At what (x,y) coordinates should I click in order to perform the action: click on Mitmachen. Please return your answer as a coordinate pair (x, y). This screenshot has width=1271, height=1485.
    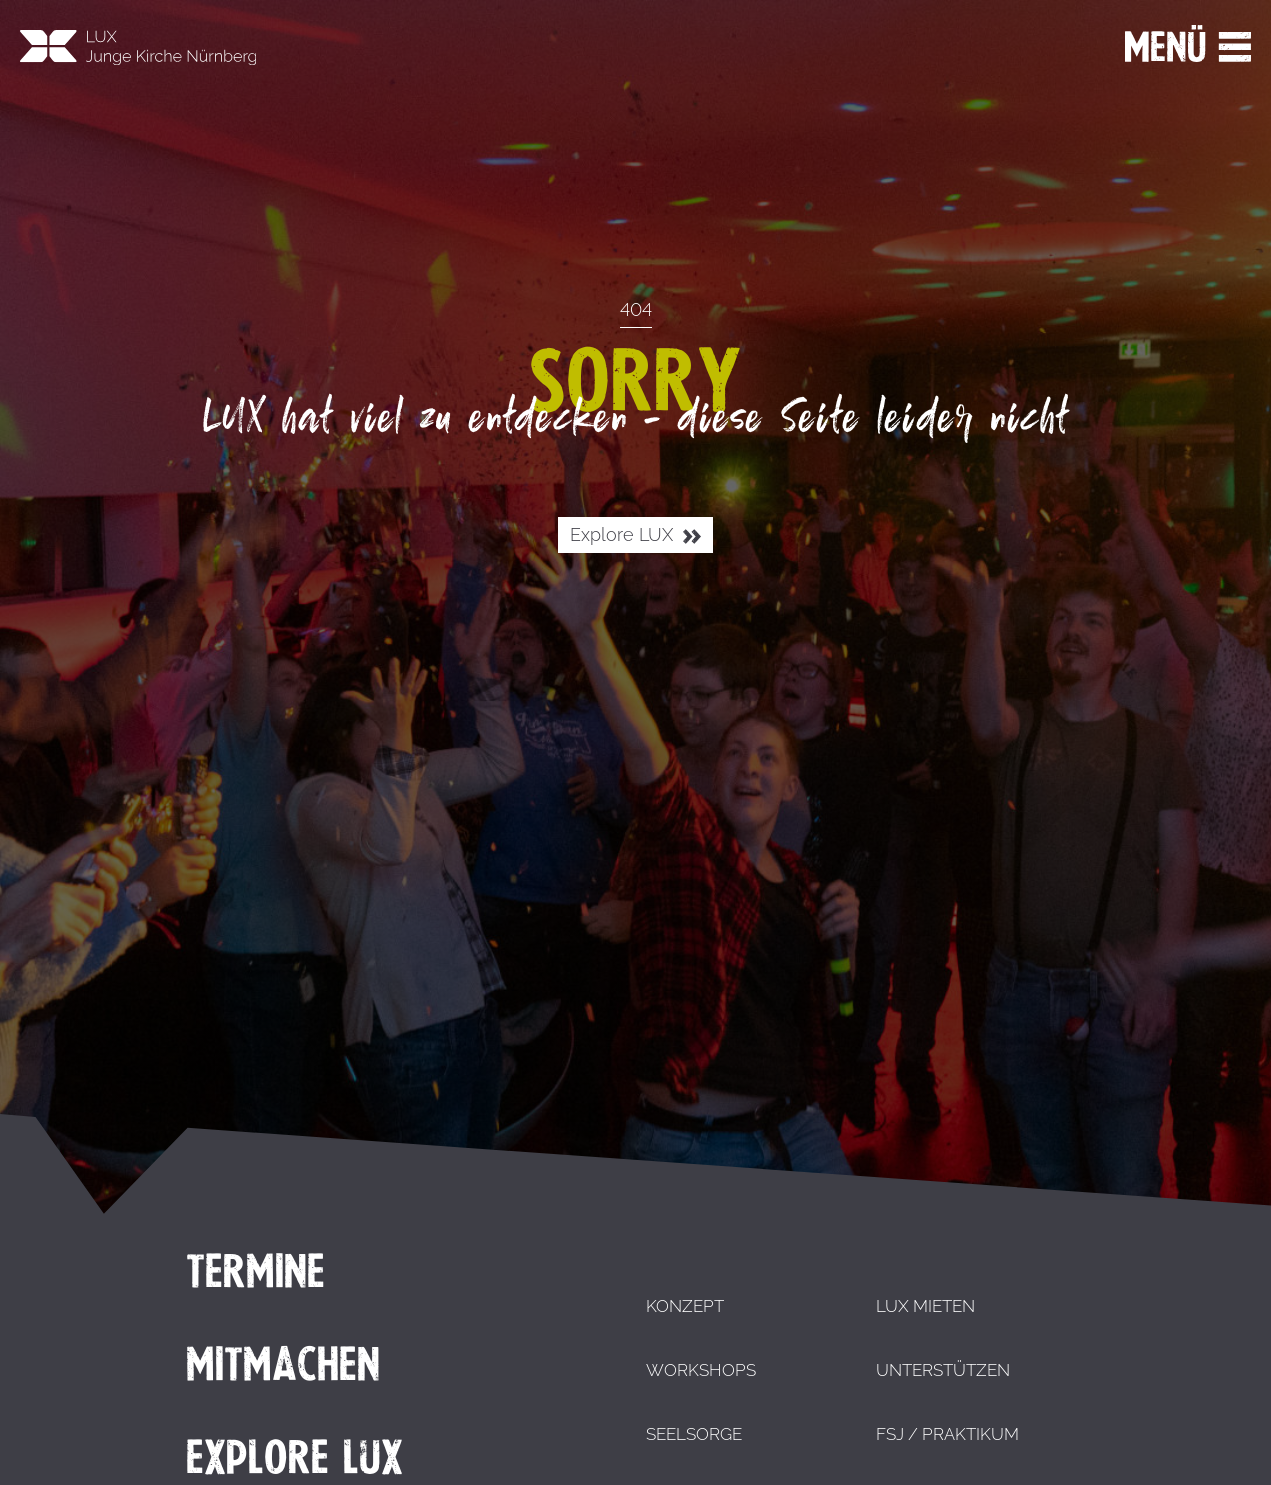
    Looking at the image, I should click on (283, 1364).